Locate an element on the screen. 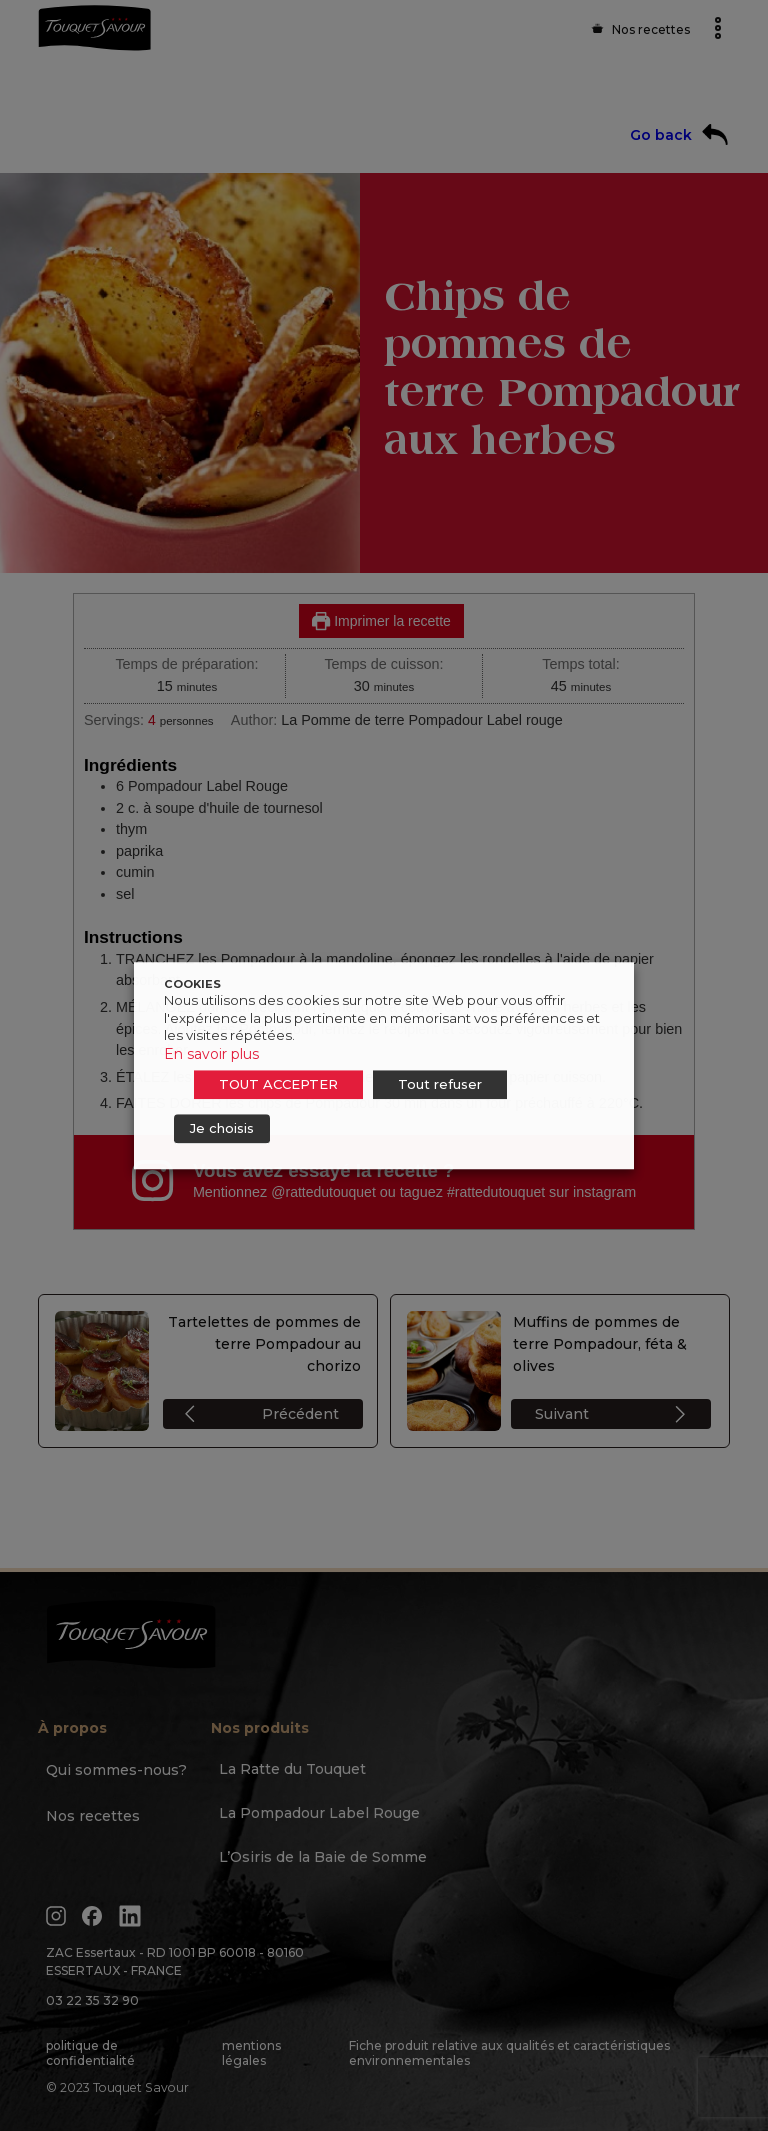 This screenshot has height=2131, width=768. COOKIES [heading] is located at coordinates (192, 984).